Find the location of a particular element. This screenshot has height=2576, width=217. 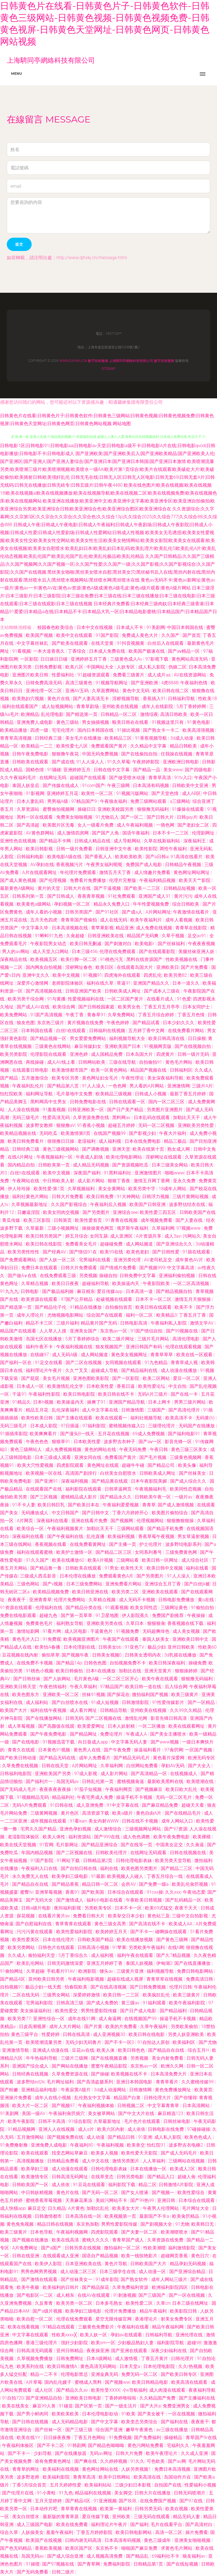

熟女成人网 is located at coordinates (179, 1149).